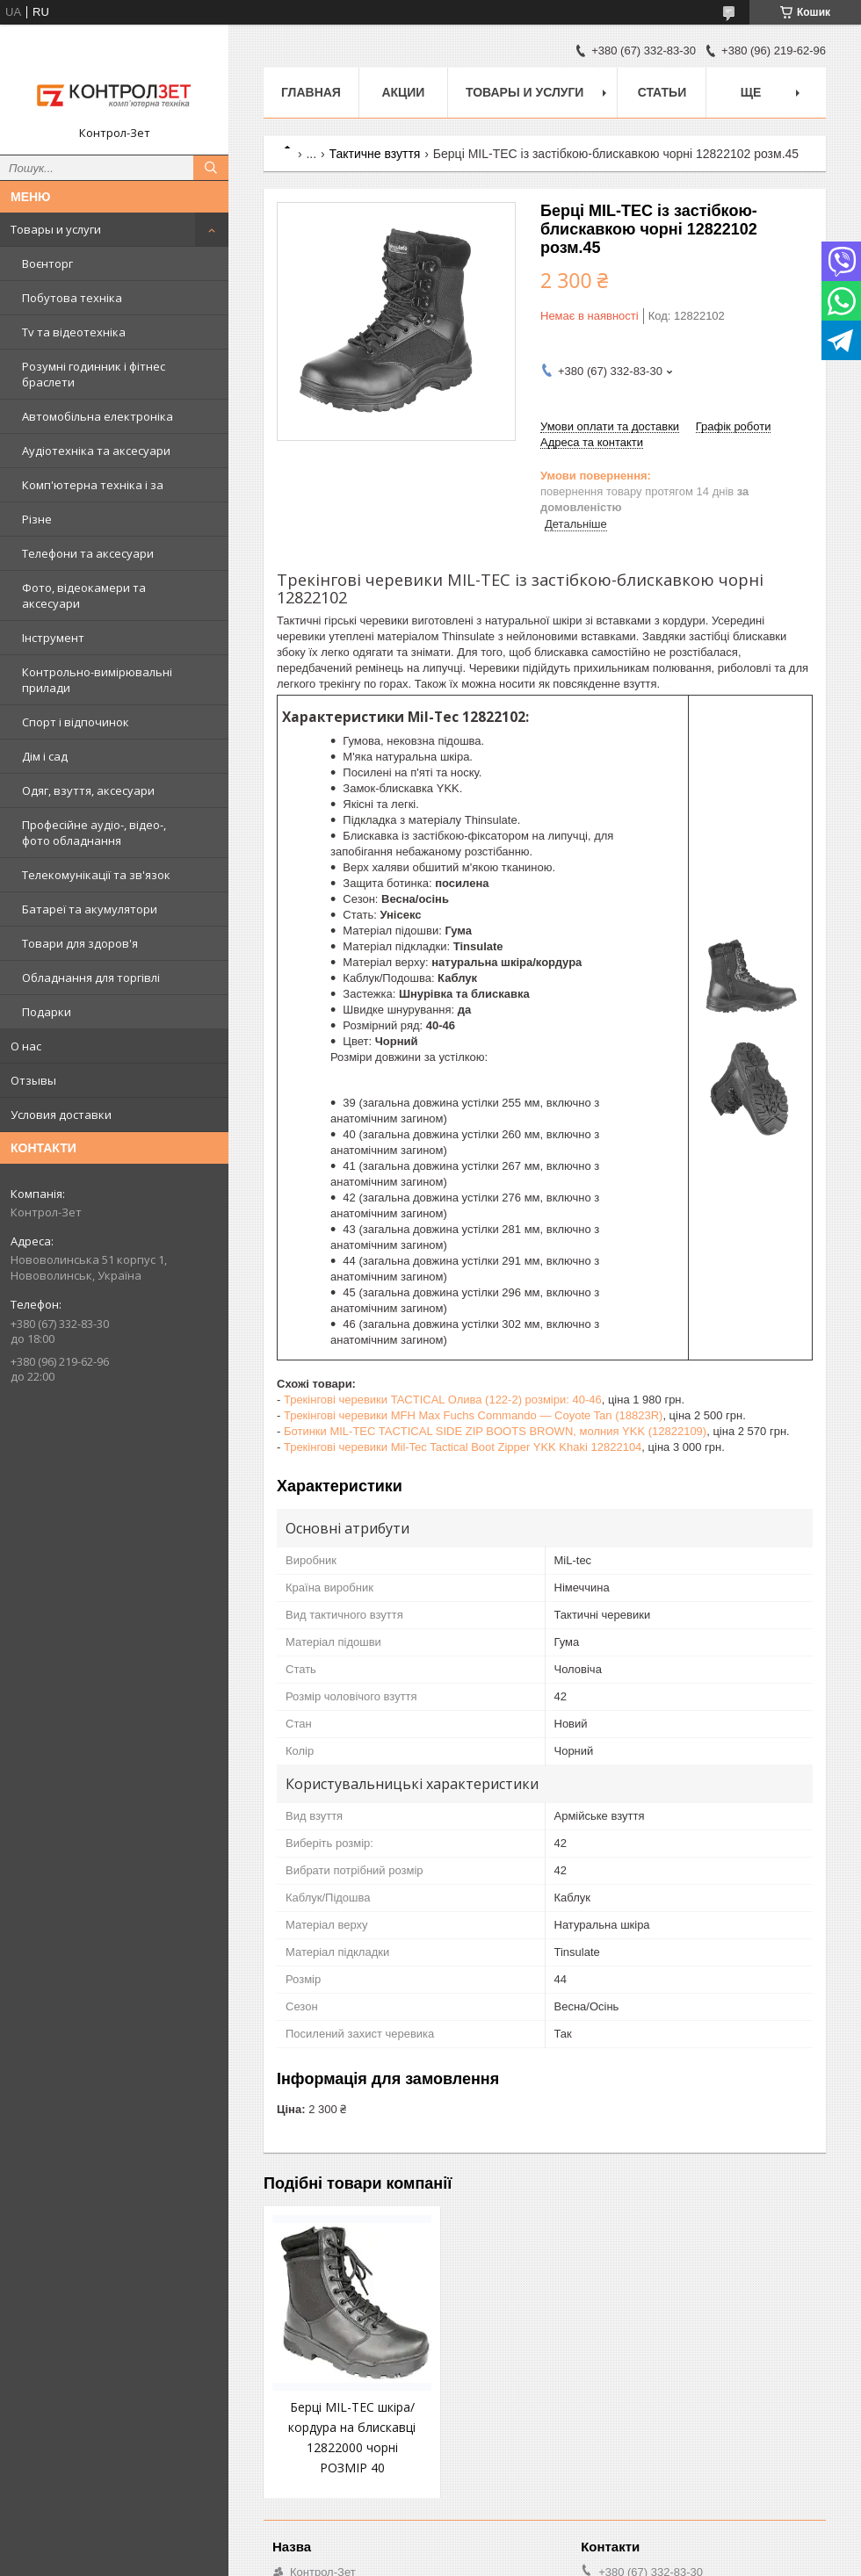  Describe the element at coordinates (375, 154) in the screenshot. I see `Тактичне взуття` at that location.